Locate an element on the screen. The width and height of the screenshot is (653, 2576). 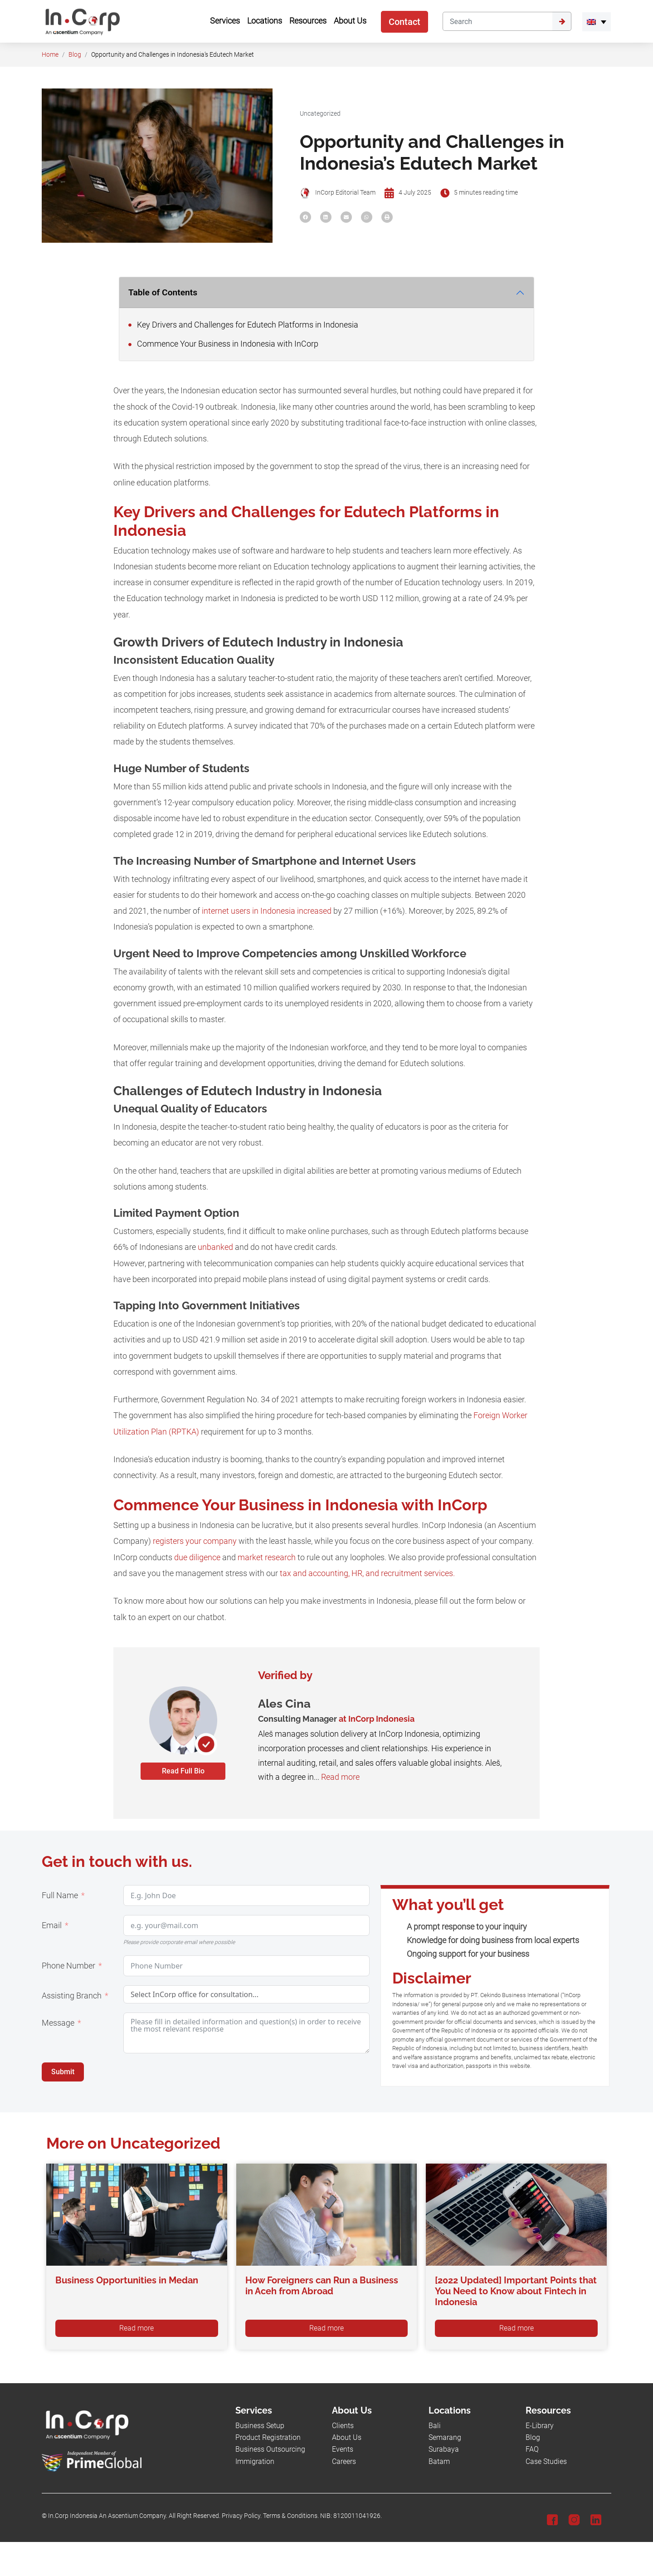
[Search] is located at coordinates (497, 21).